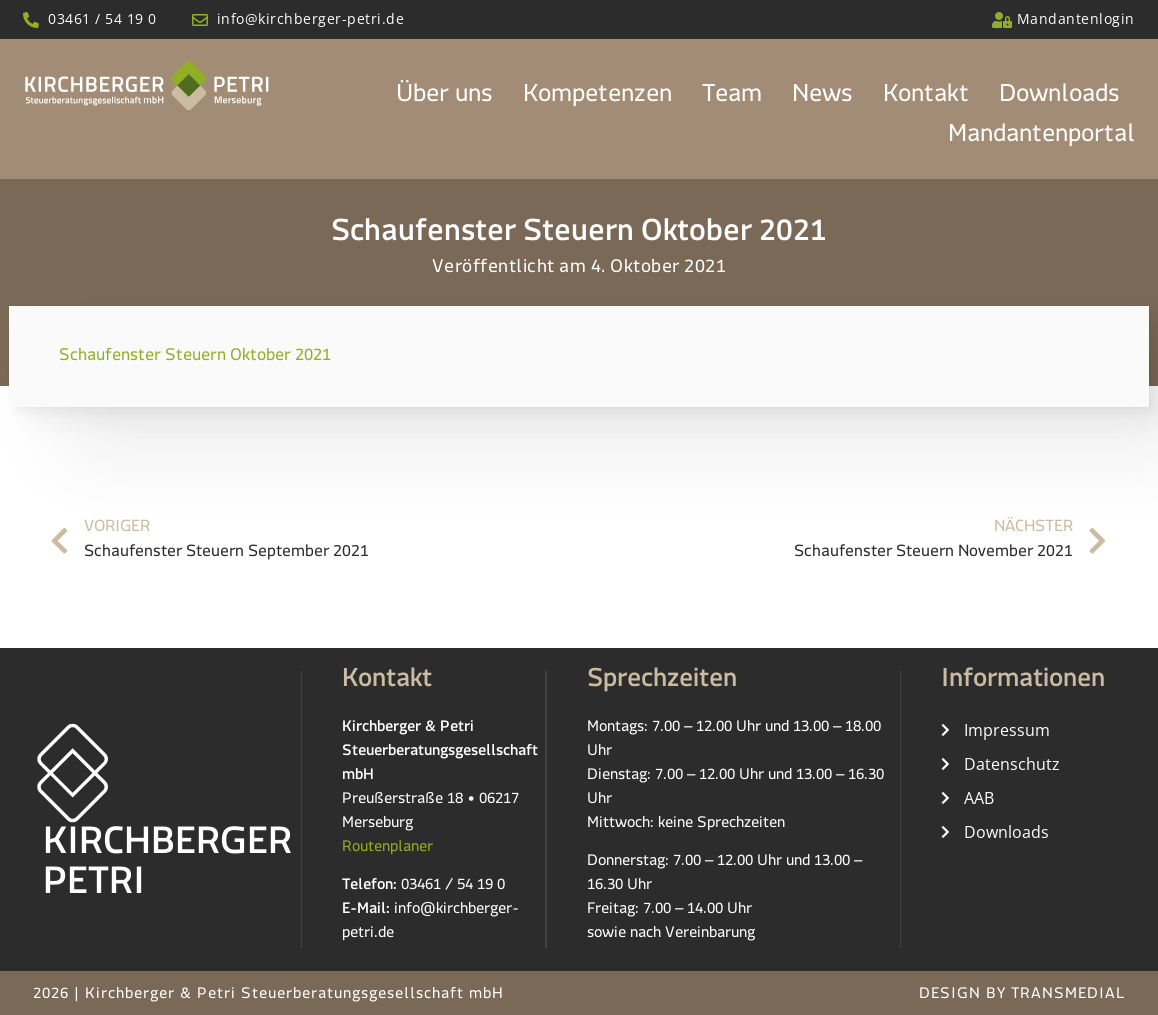 This screenshot has width=1158, height=1015. Describe the element at coordinates (597, 99) in the screenshot. I see `Kompetenzen` at that location.